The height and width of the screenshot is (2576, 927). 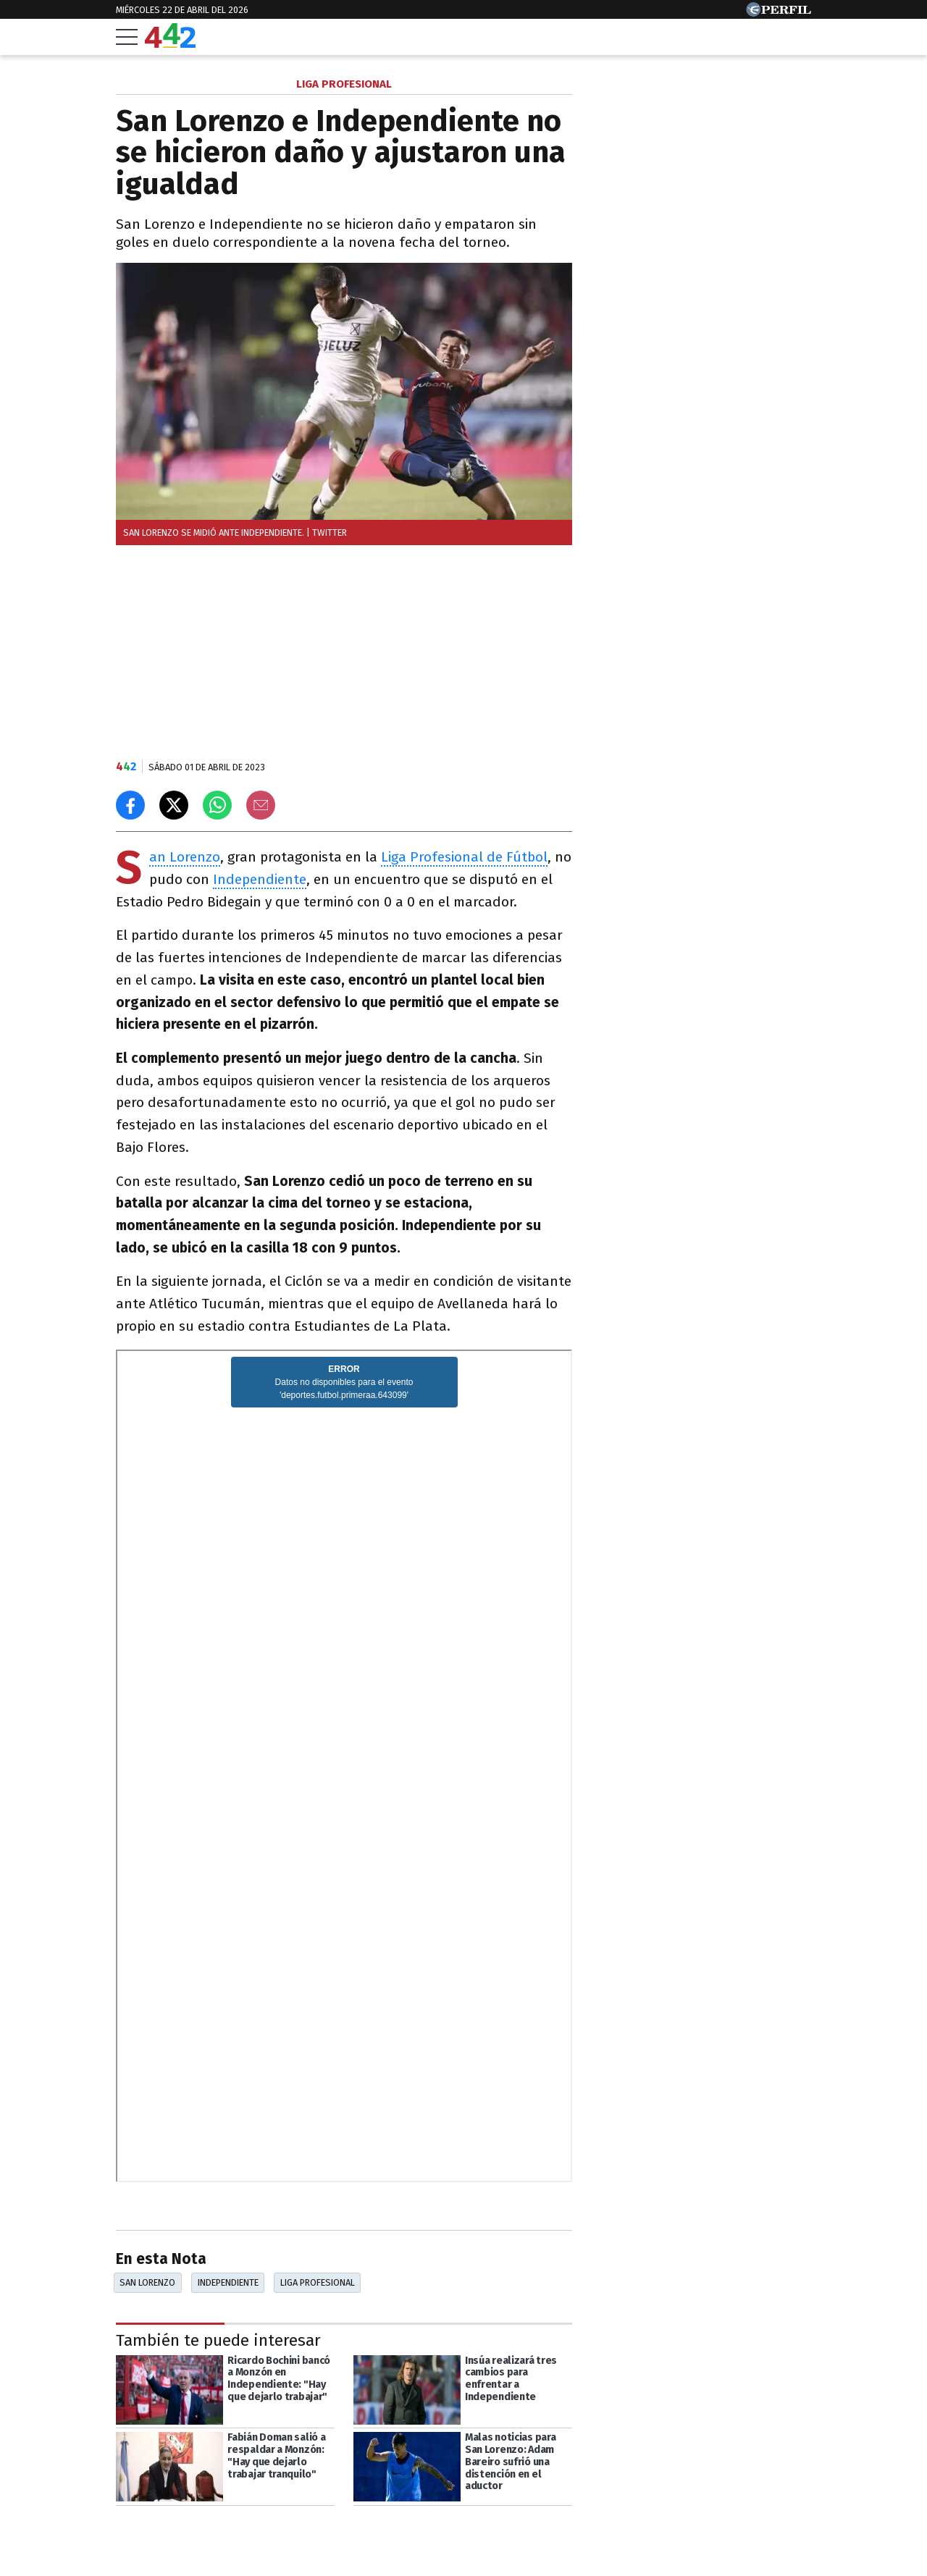 I want to click on [Ir a Perfil.com], so click(x=778, y=13).